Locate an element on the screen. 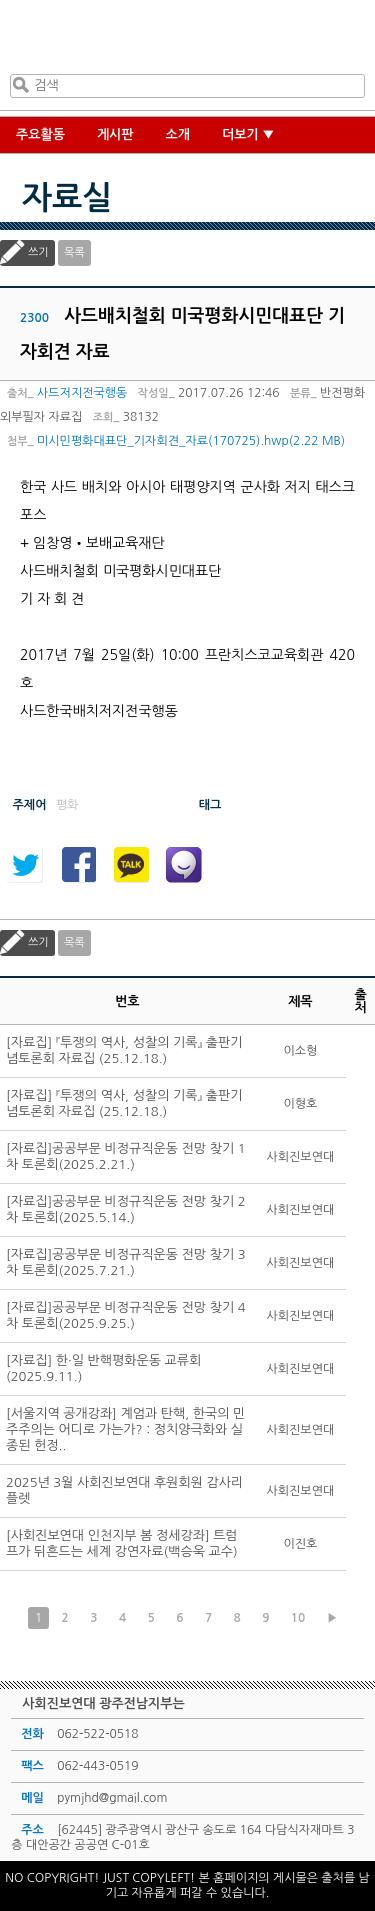 The image size is (375, 1911). 주요활동 is located at coordinates (40, 134).